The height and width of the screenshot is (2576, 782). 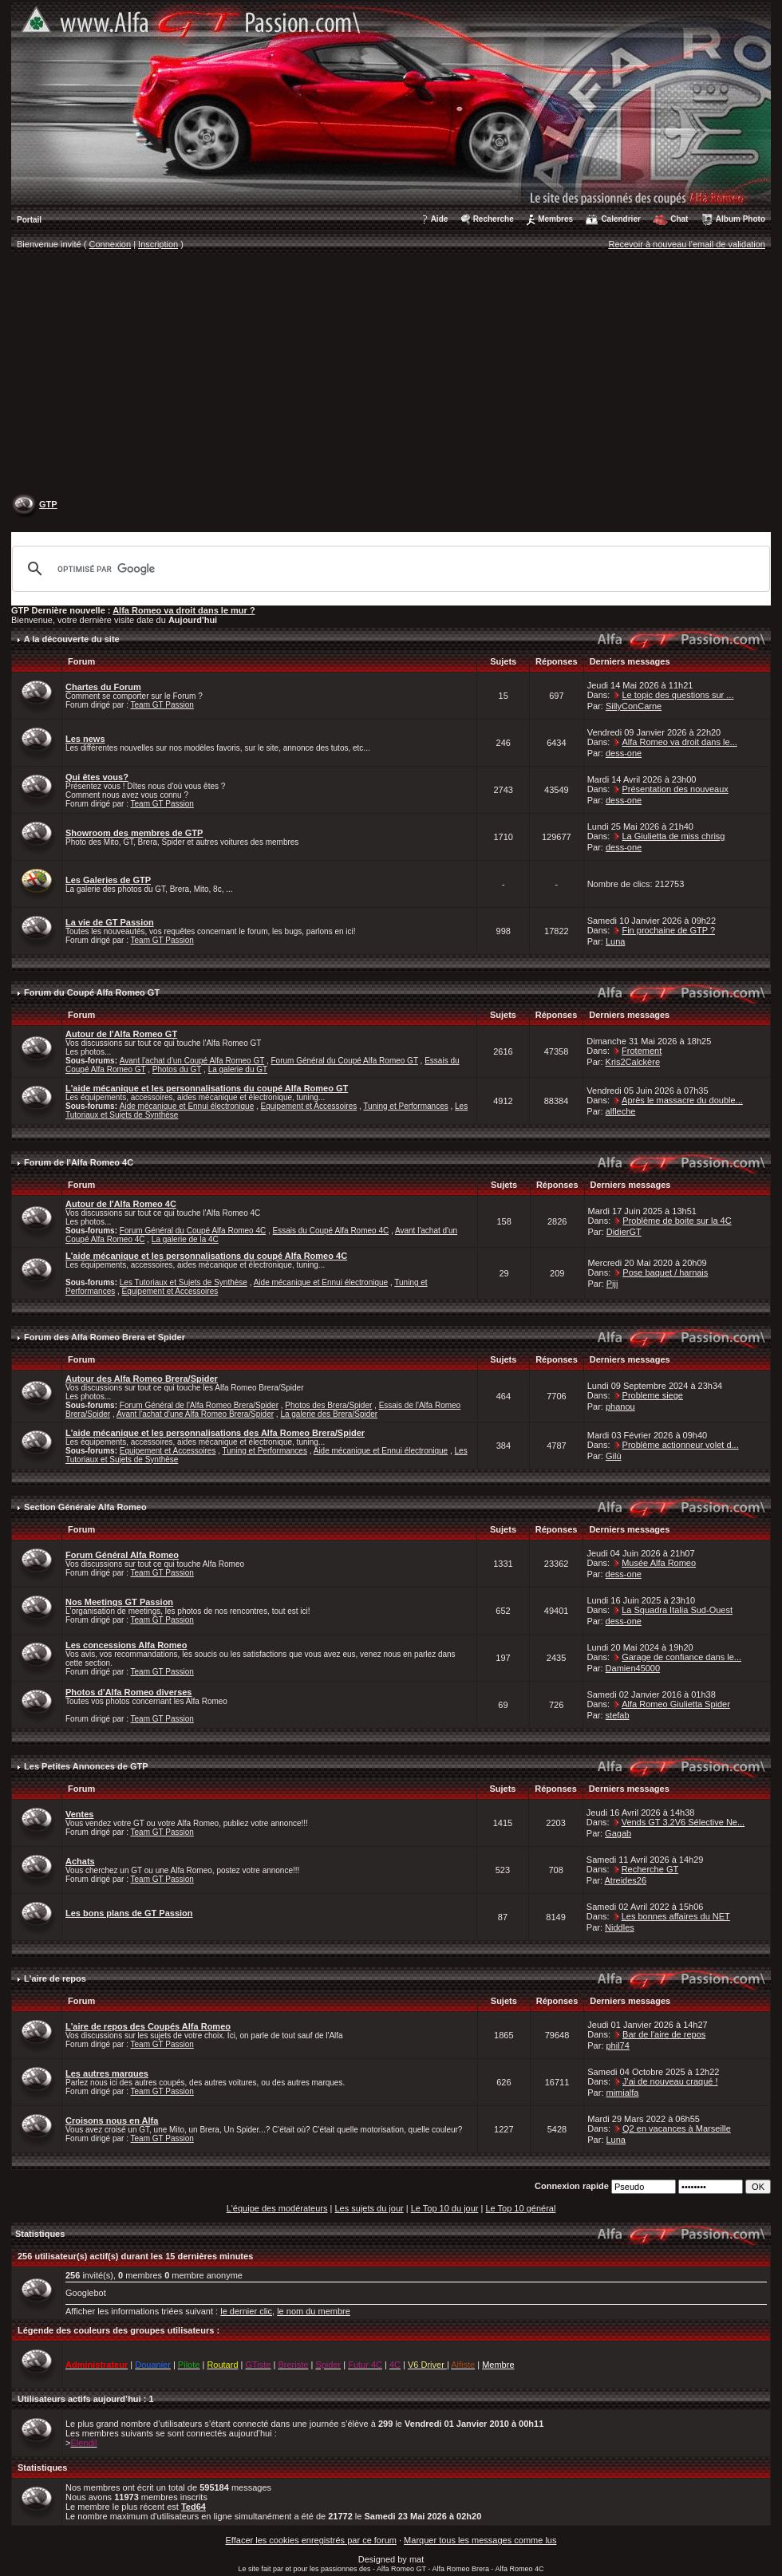 I want to click on Les concessions Alfa Romeo, so click(x=126, y=1645).